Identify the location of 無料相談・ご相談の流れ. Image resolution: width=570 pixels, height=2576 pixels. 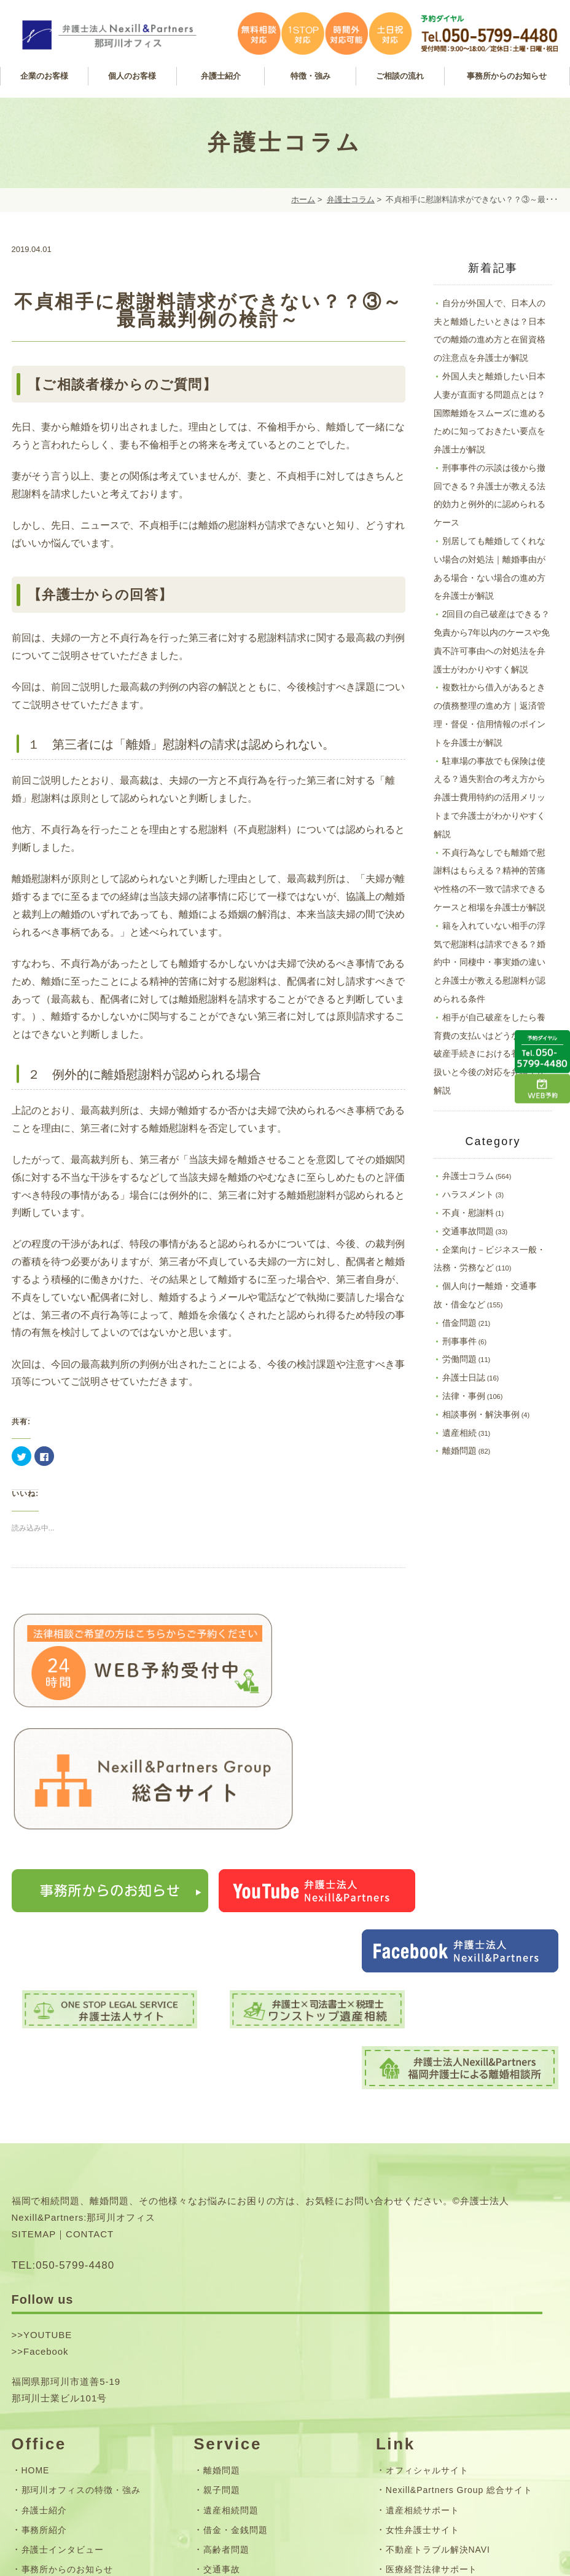
(254, 2383).